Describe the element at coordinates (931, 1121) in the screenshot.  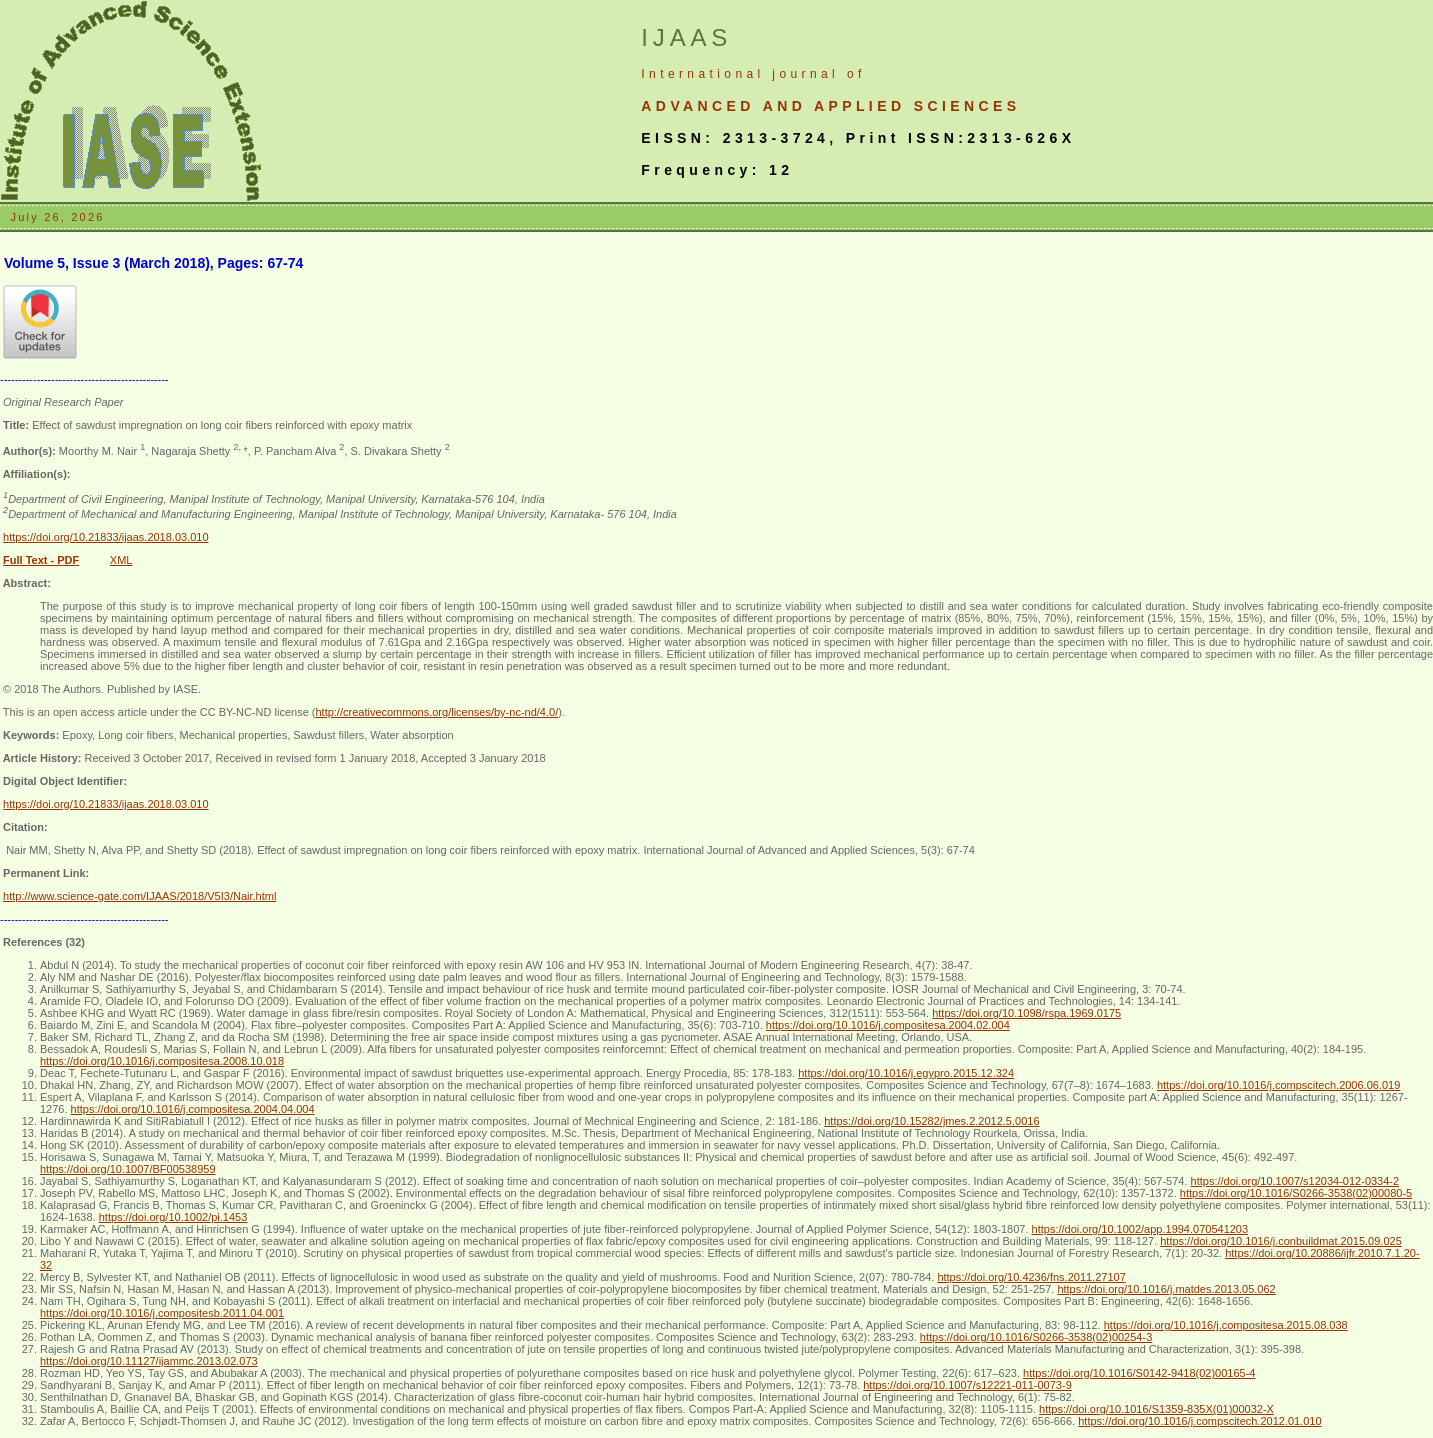
I see `https://doi.org/10.15282/jmes.2.2012.5.0016` at that location.